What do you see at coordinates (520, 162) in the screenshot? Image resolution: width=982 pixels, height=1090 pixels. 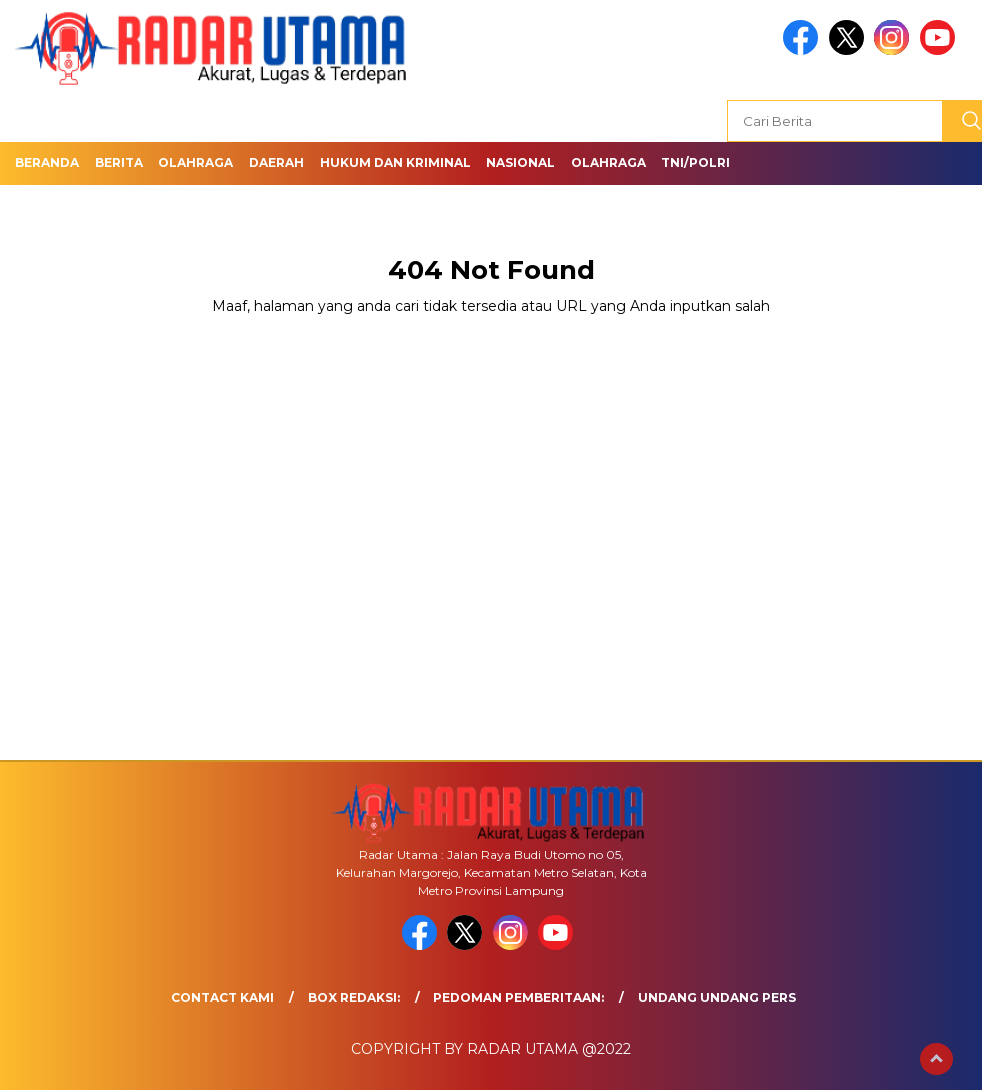 I see `Nasional` at bounding box center [520, 162].